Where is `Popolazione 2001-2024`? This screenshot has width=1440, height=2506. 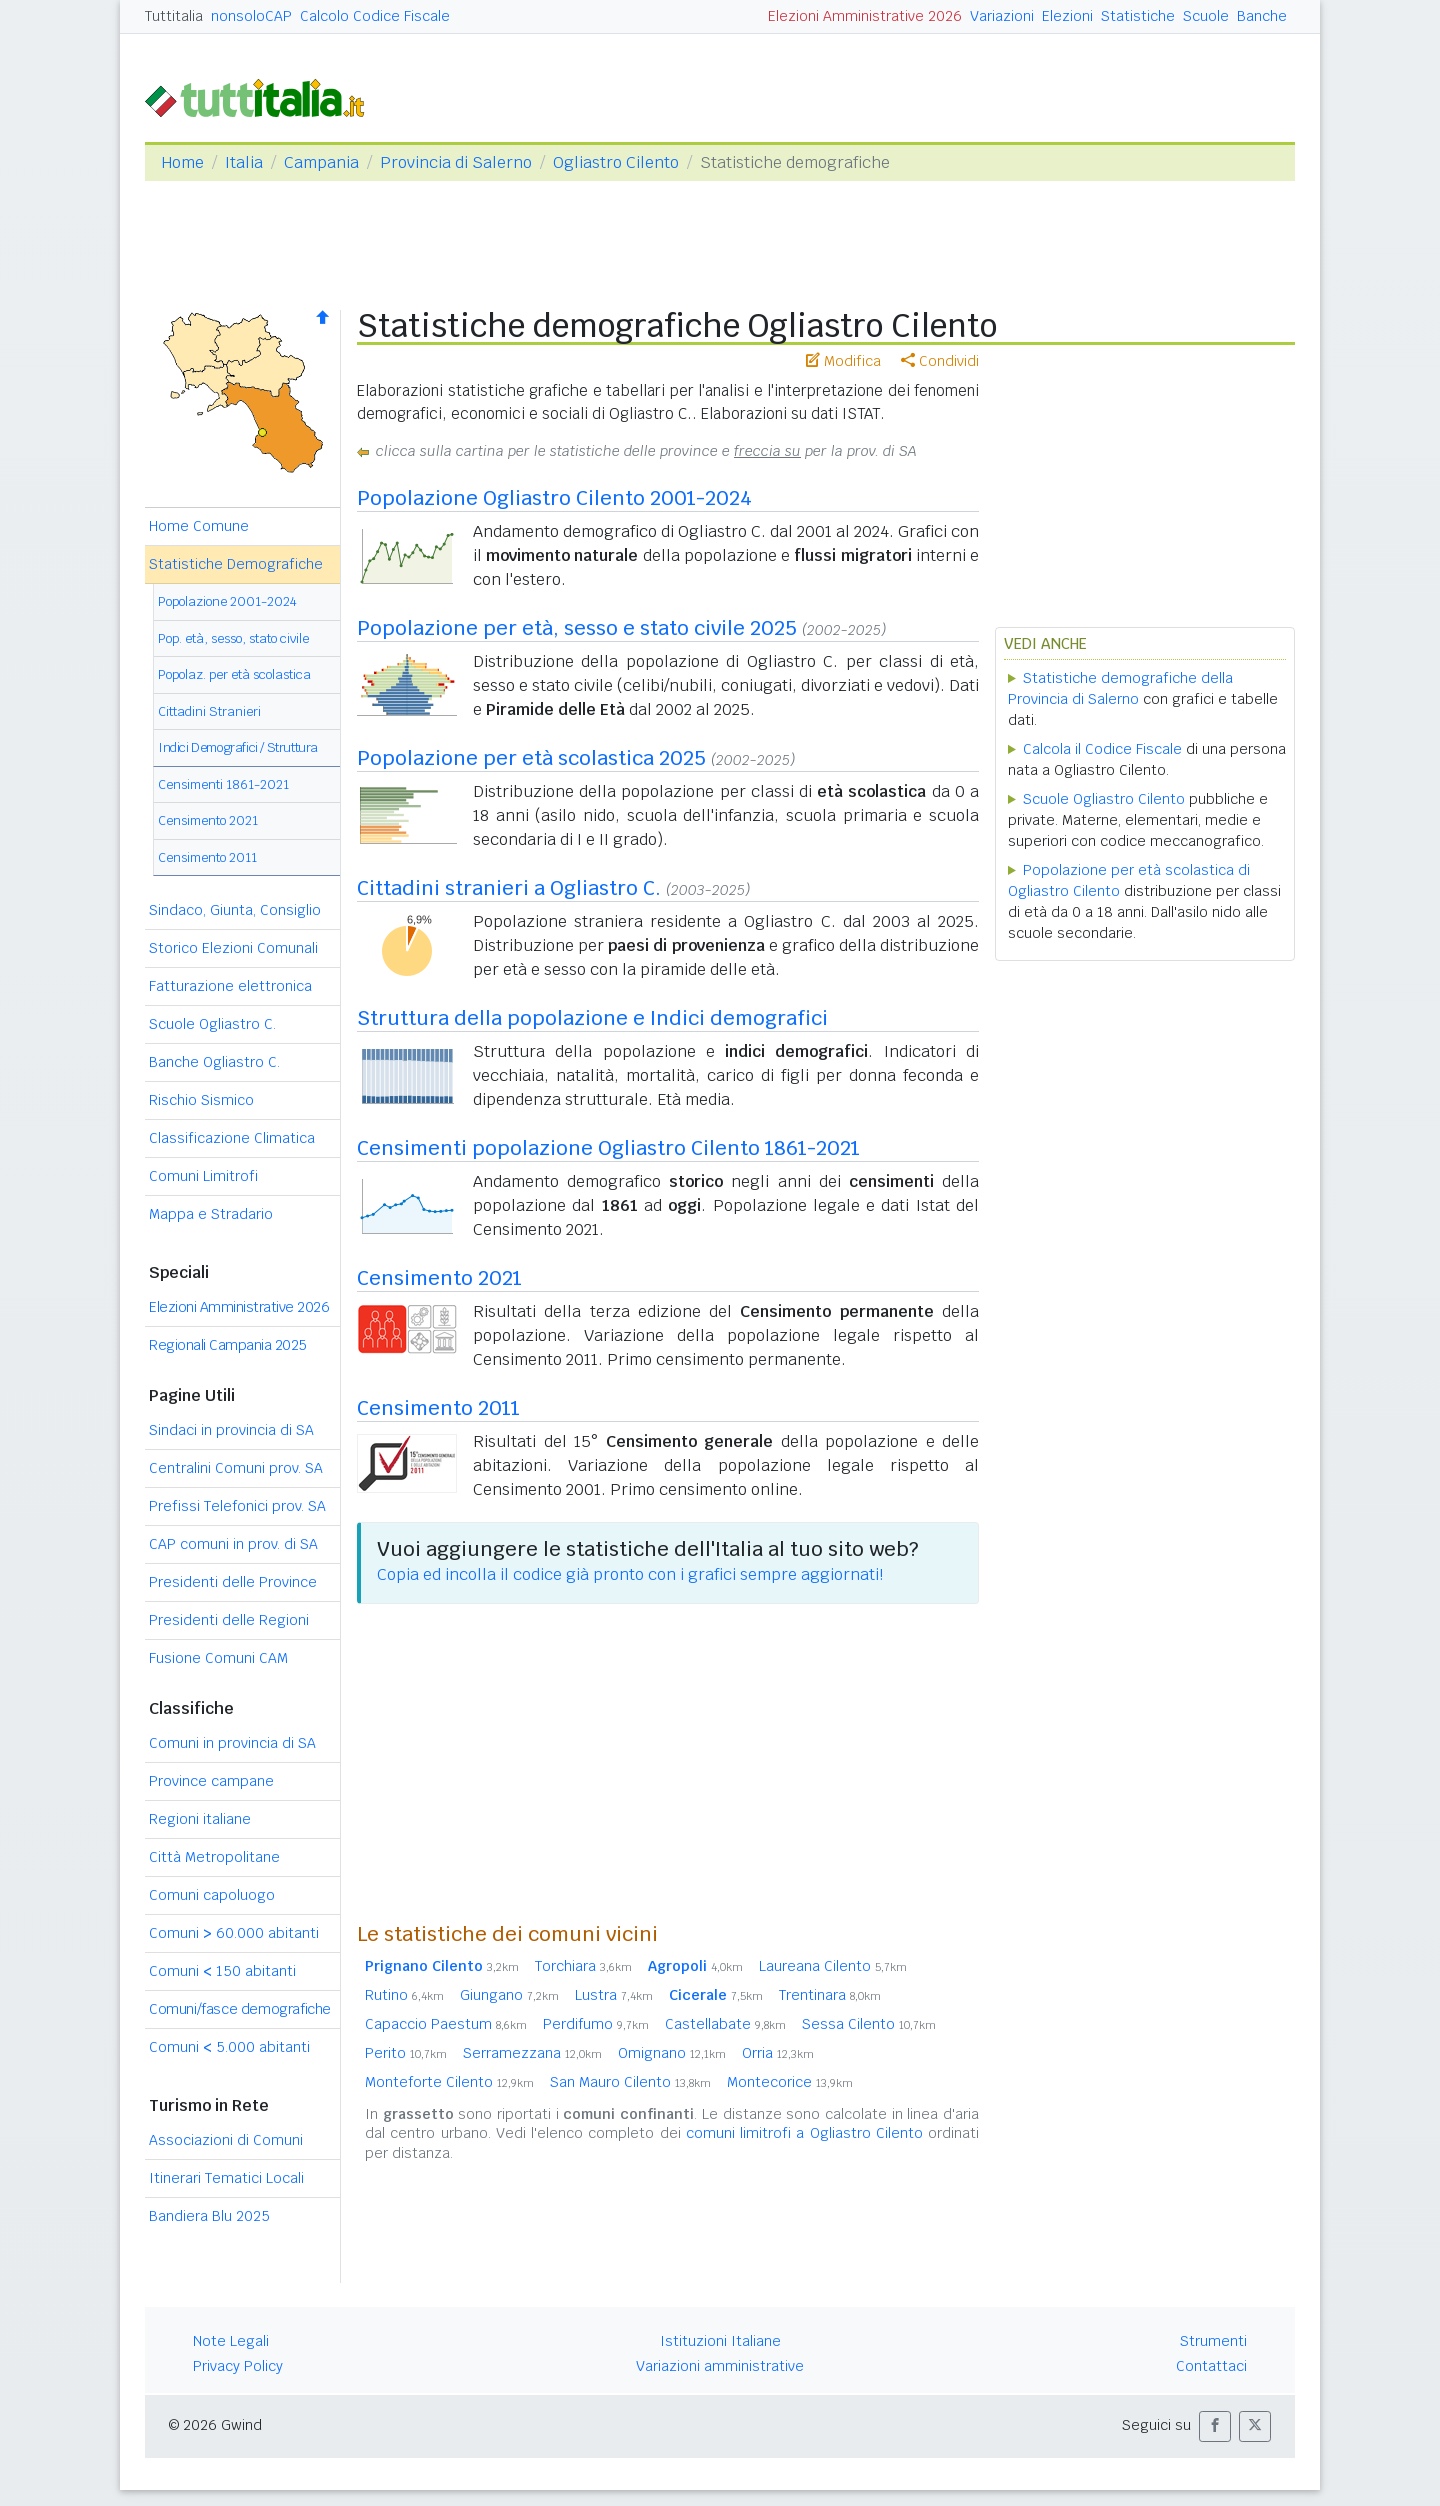 Popolazione 2001-2024 is located at coordinates (227, 601).